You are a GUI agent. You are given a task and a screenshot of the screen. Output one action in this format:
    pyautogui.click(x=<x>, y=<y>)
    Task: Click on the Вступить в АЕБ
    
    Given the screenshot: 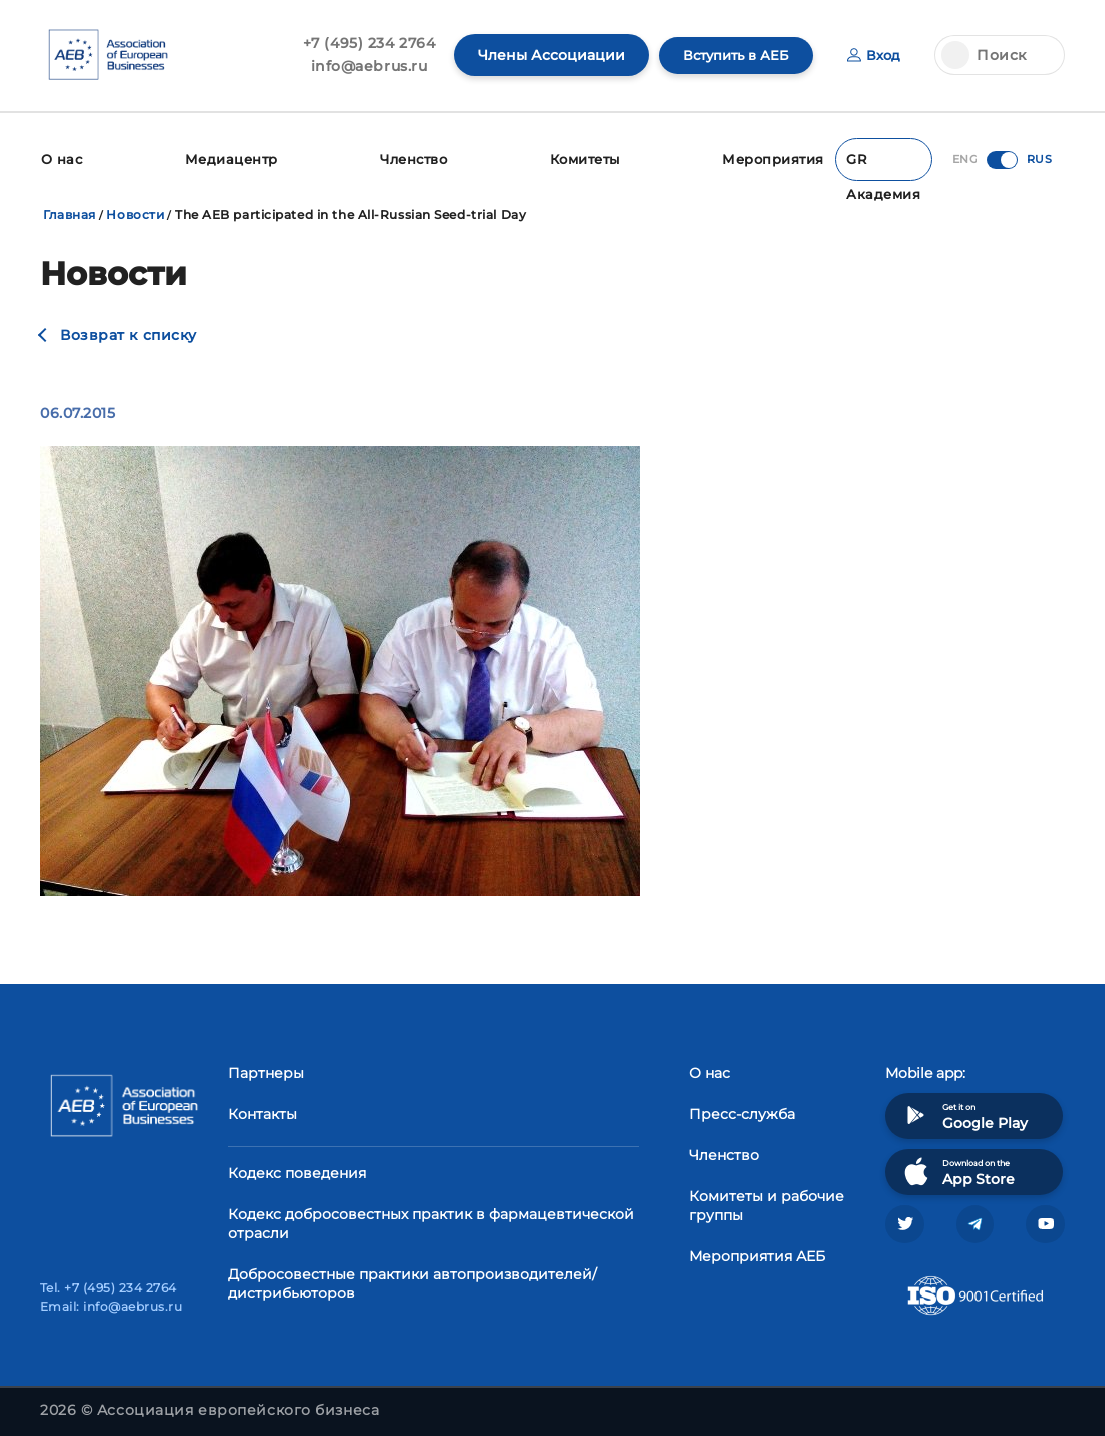 What is the action you would take?
    pyautogui.click(x=730, y=55)
    